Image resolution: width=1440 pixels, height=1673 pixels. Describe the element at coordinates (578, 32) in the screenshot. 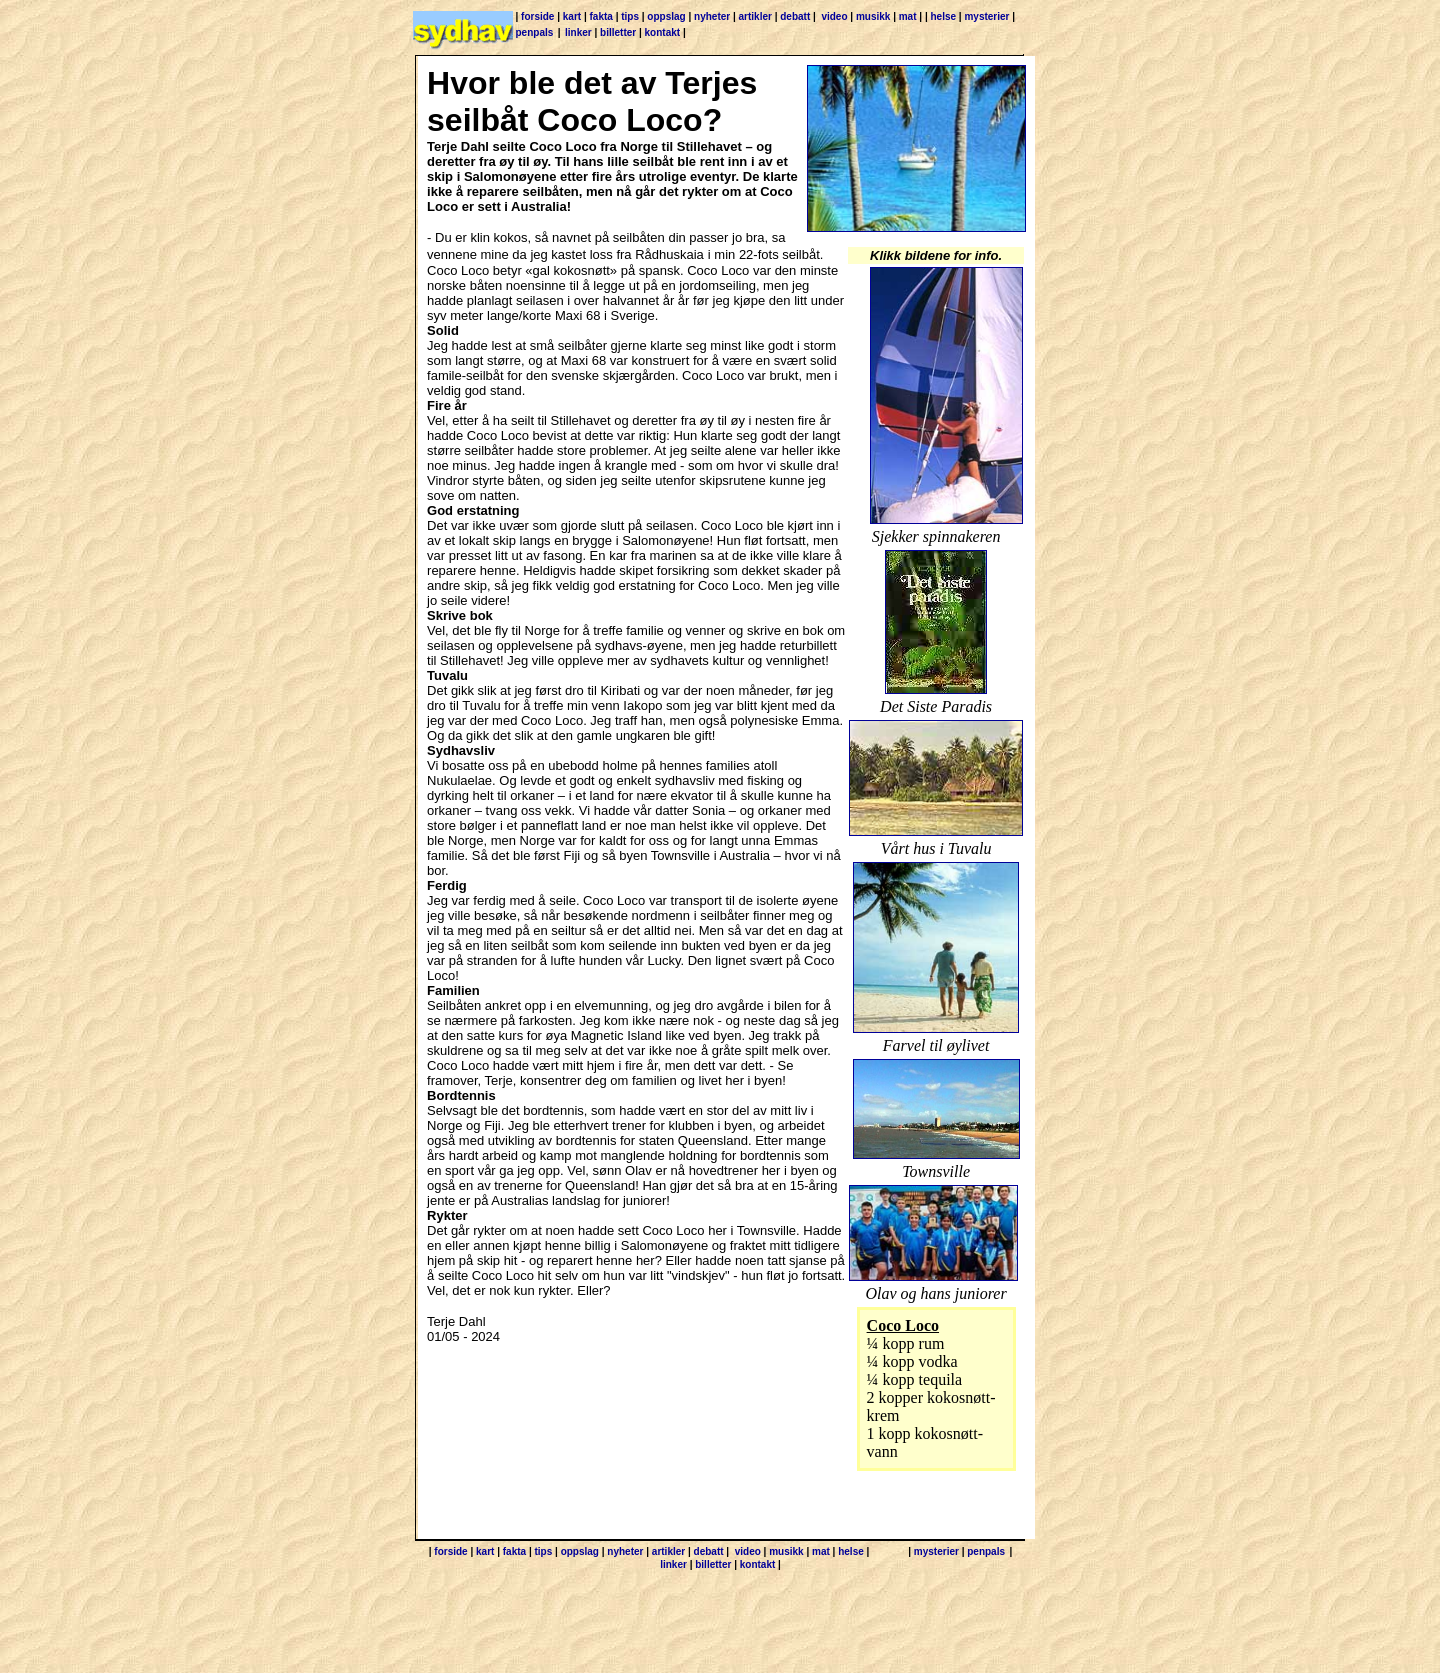

I see `linker` at that location.